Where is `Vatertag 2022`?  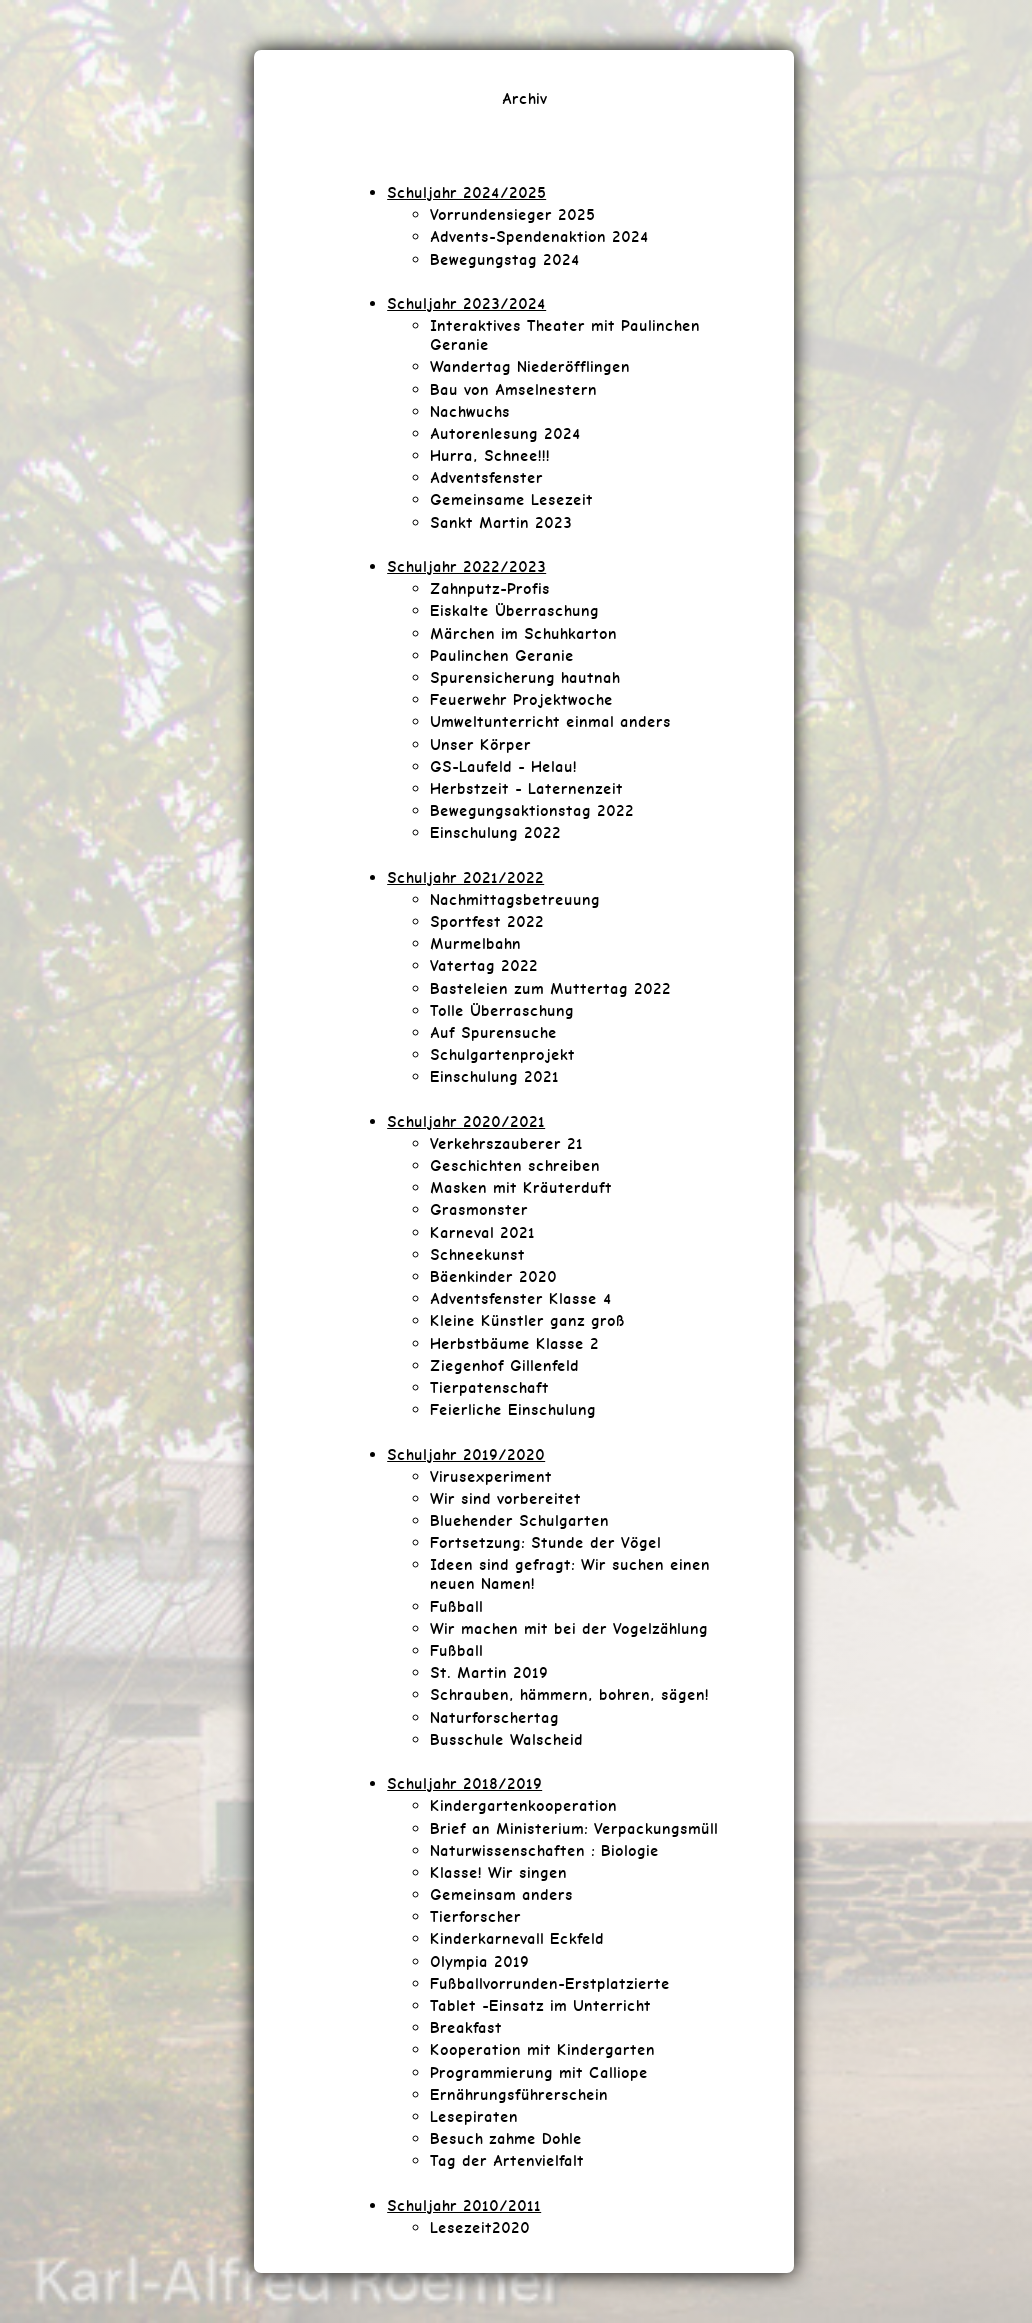 Vatertag 2022 is located at coordinates (484, 965).